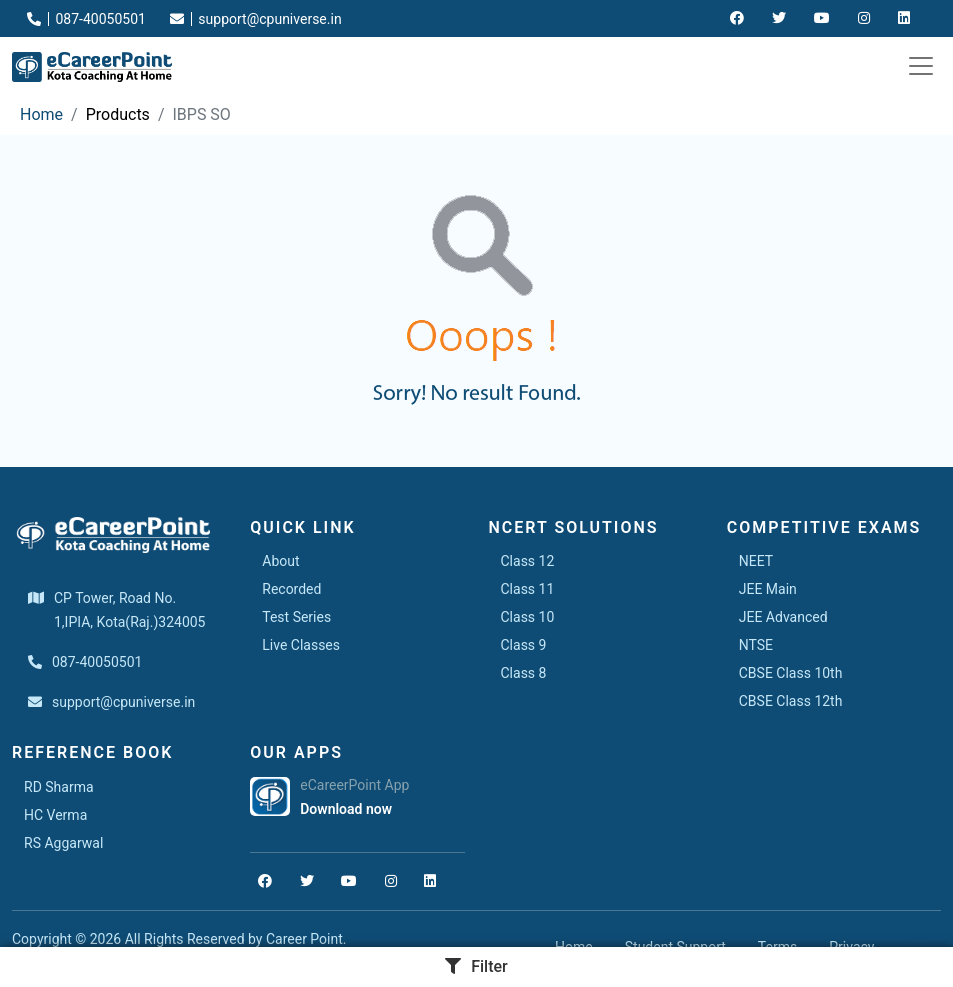 The height and width of the screenshot is (987, 953). What do you see at coordinates (55, 815) in the screenshot?
I see `HC Verma` at bounding box center [55, 815].